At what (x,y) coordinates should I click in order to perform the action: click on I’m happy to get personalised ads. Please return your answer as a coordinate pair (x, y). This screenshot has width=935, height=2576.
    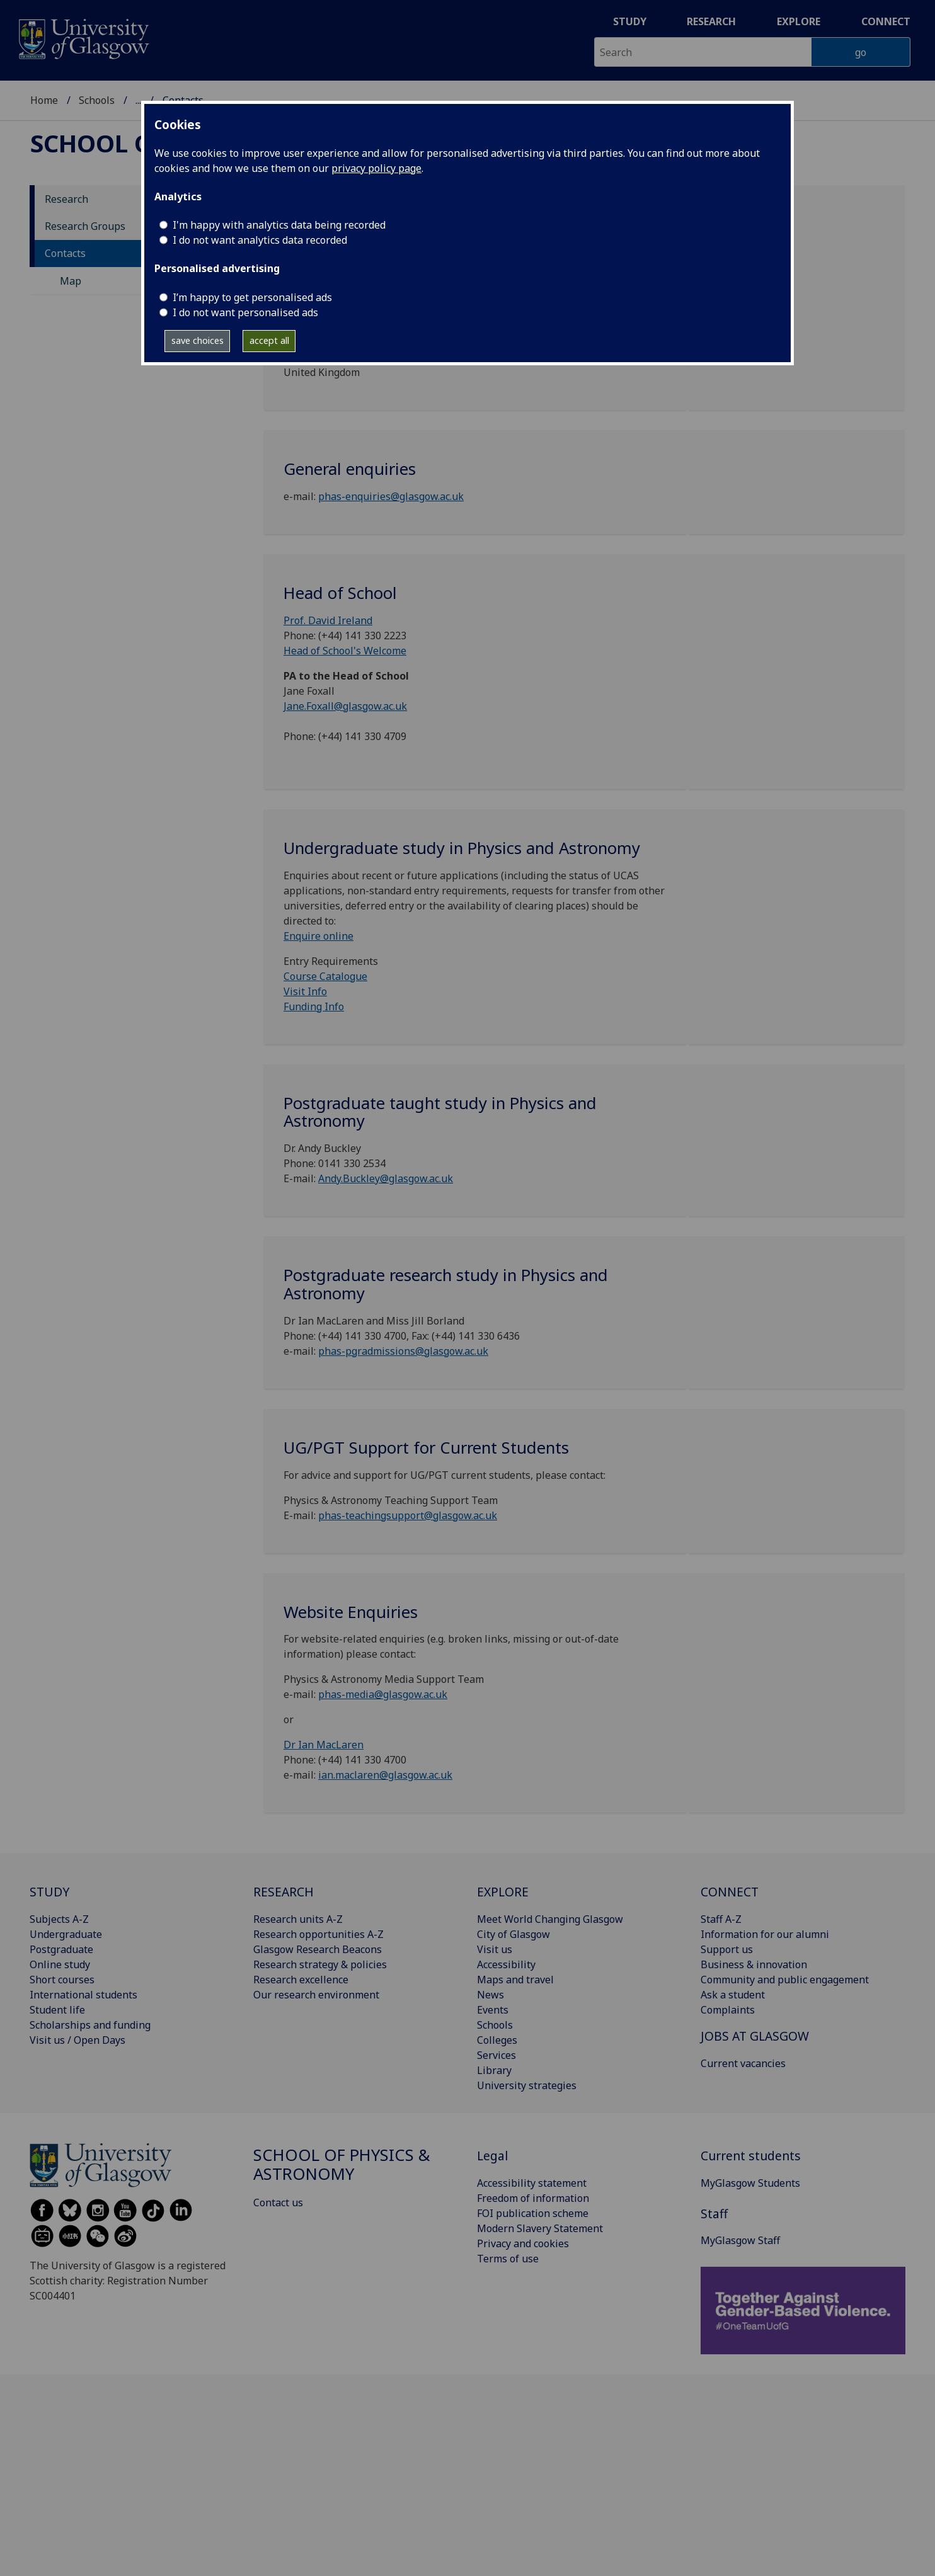
    Looking at the image, I should click on (252, 297).